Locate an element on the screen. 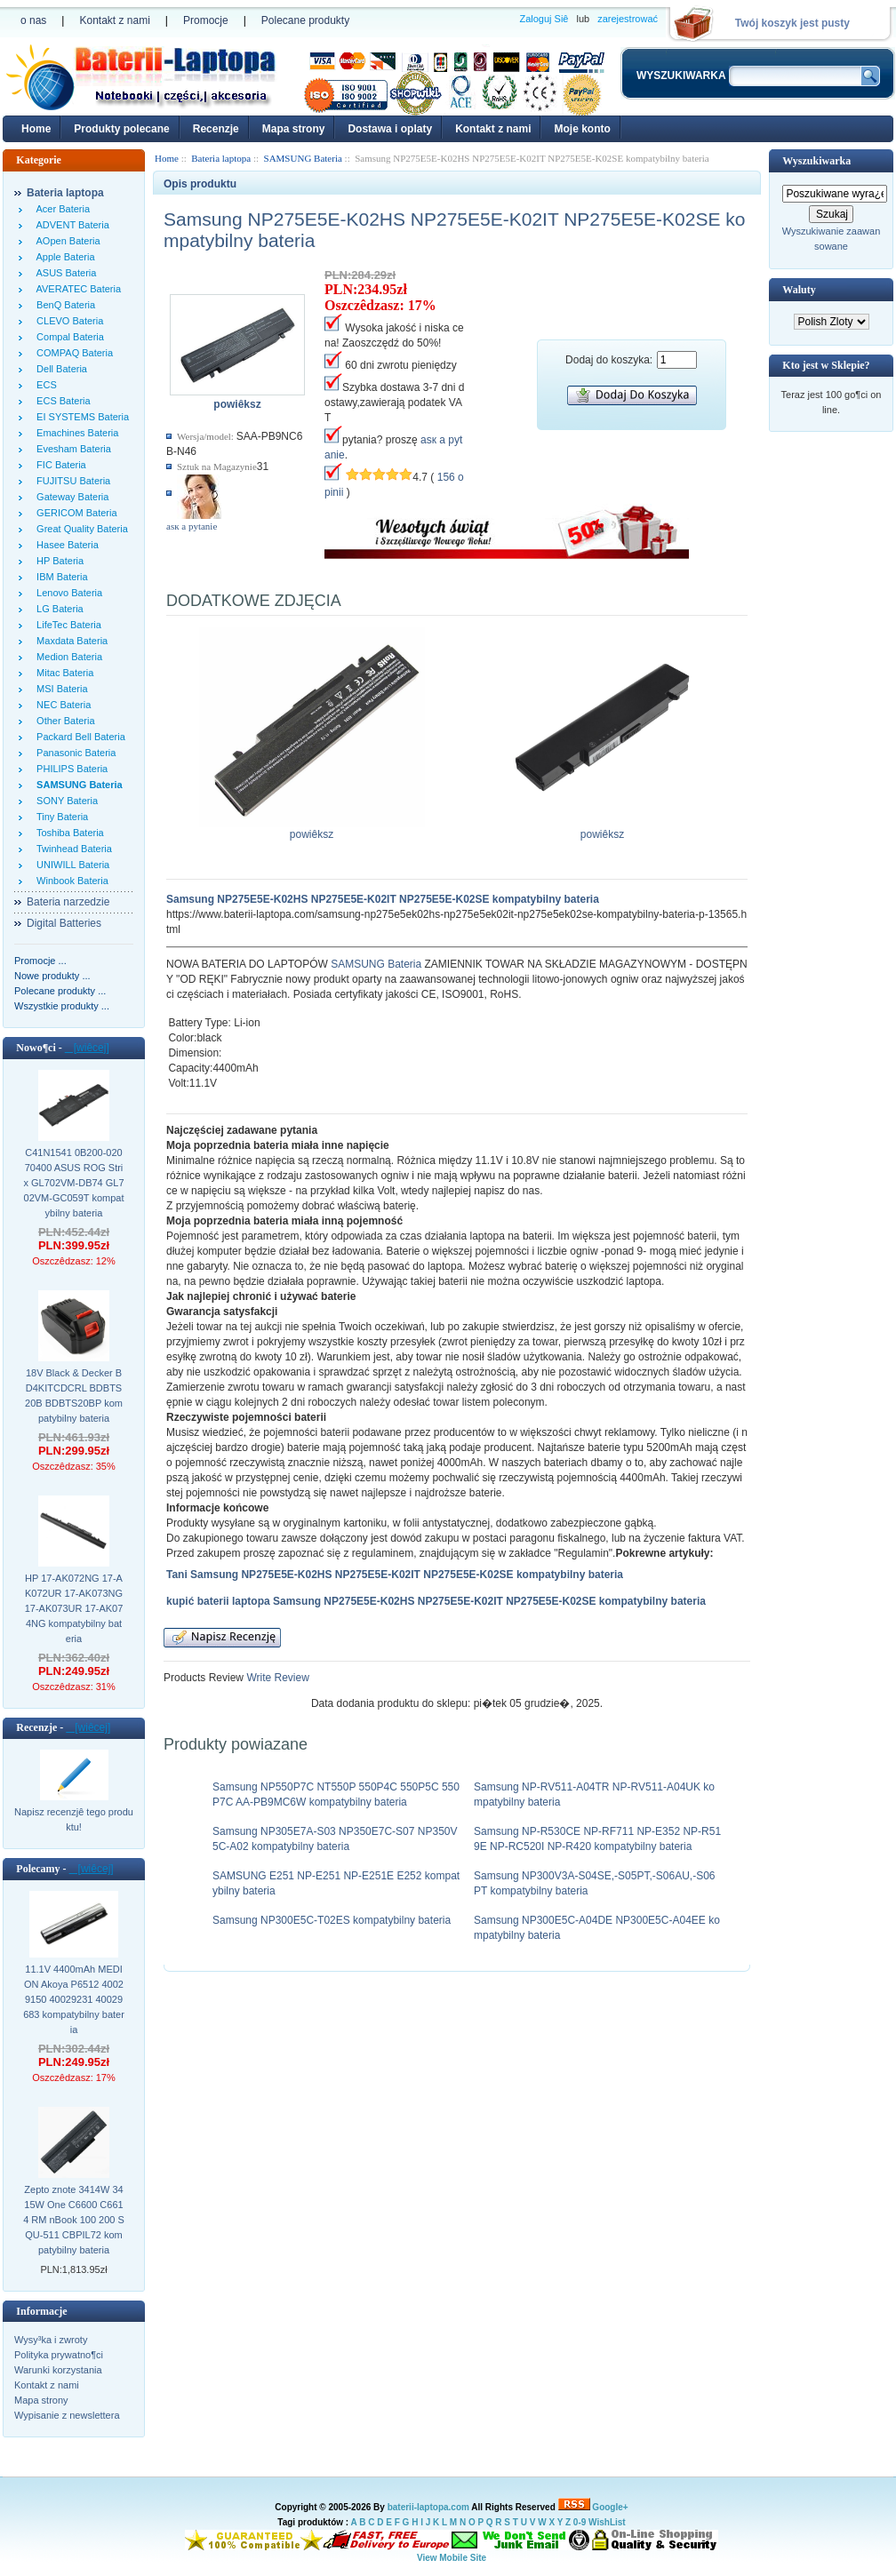 This screenshot has width=896, height=2576. ADVENT Bateria is located at coordinates (70, 224).